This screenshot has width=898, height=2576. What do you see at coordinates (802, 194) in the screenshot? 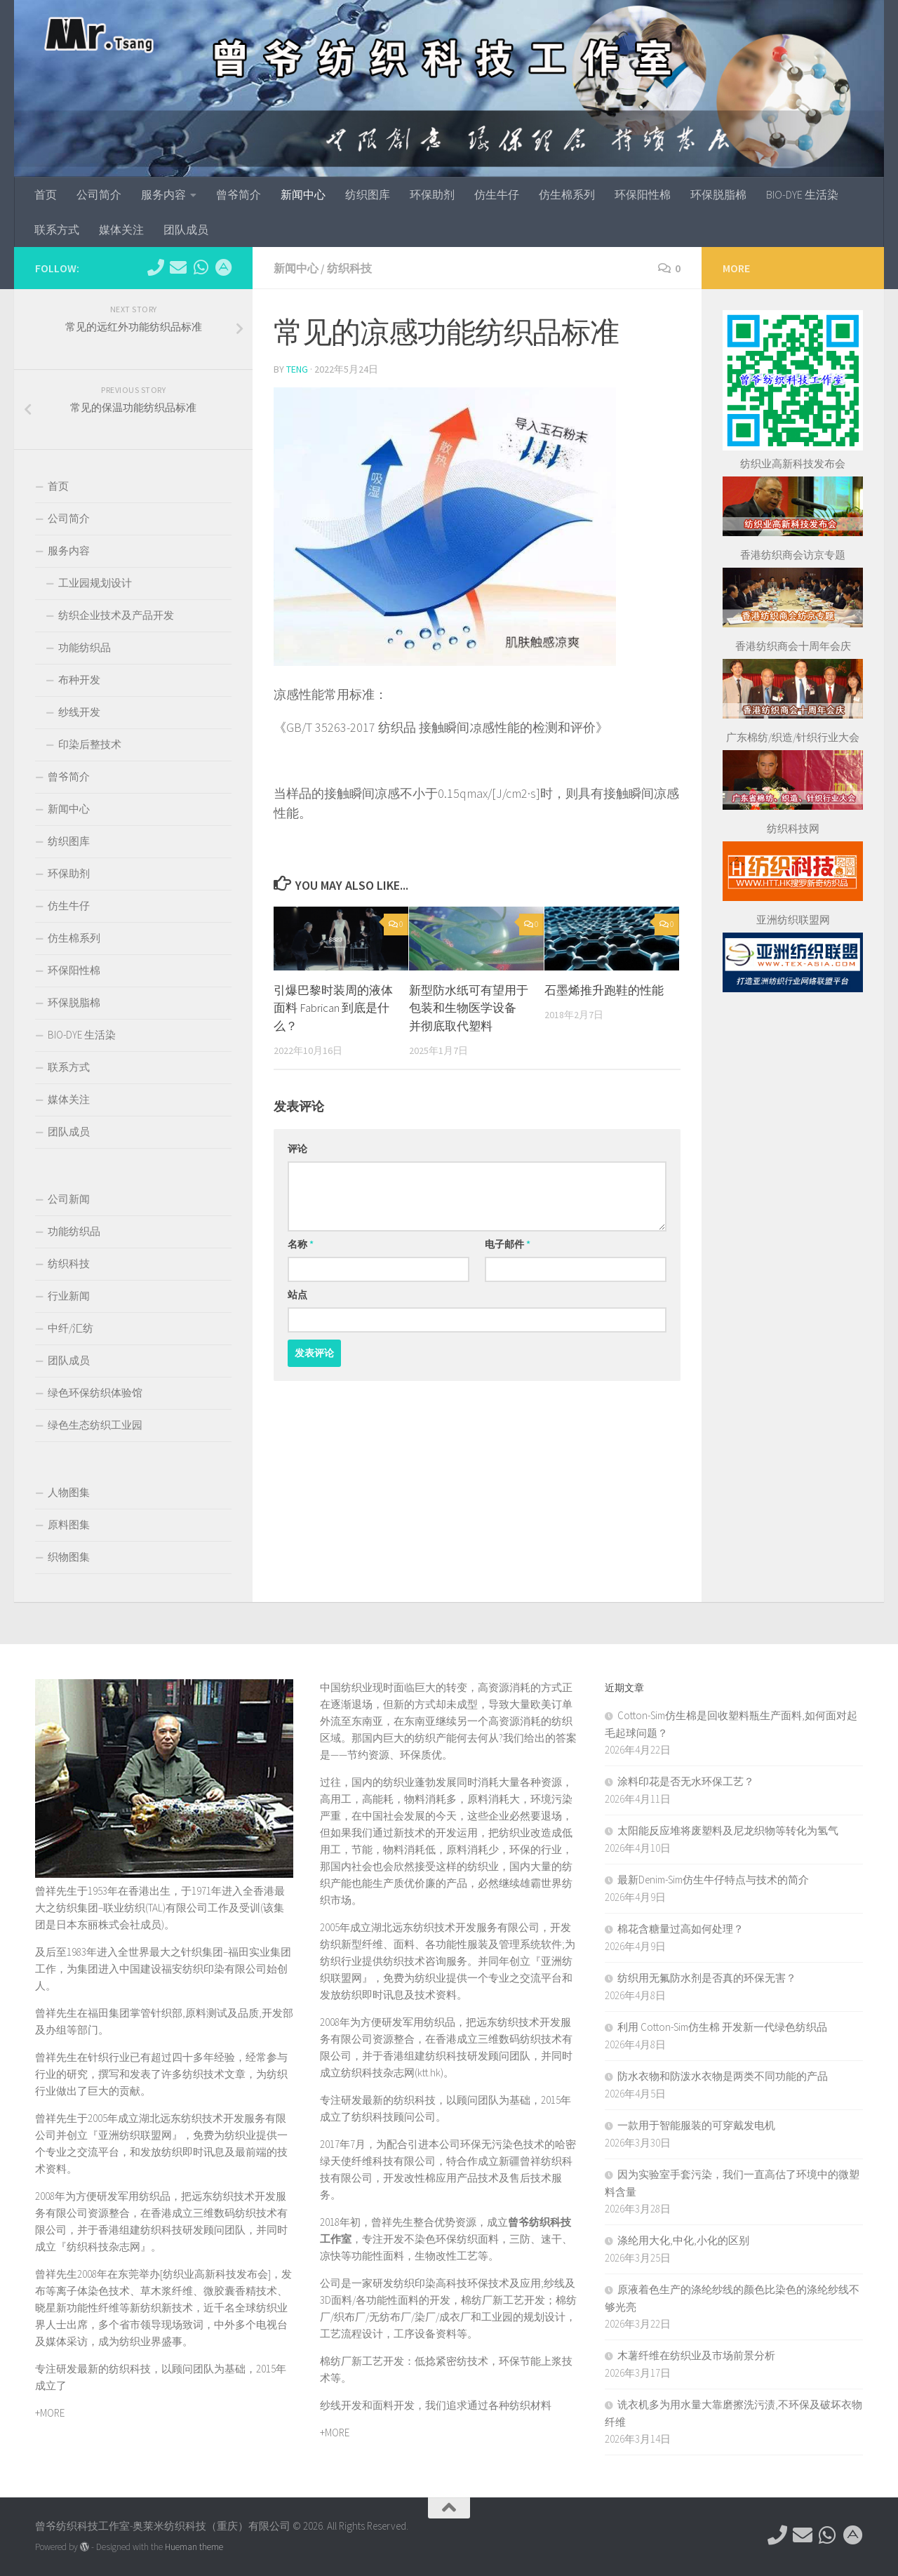
I see `BIO-DYE 生活染` at bounding box center [802, 194].